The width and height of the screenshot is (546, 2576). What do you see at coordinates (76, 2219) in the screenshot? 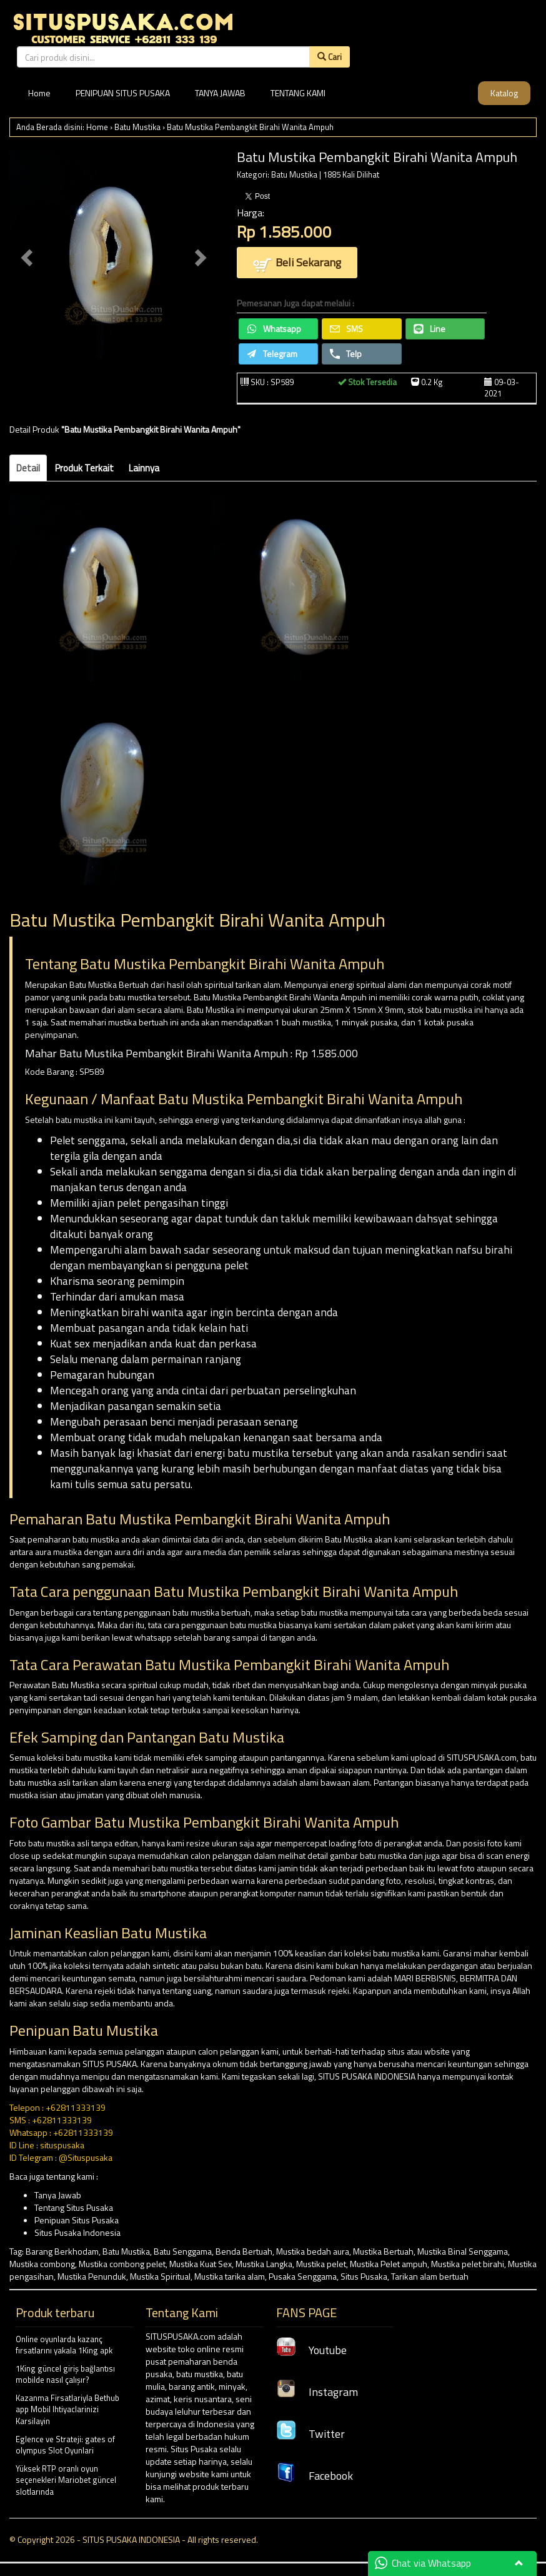
I see `Penipuan Situs Pusaka` at bounding box center [76, 2219].